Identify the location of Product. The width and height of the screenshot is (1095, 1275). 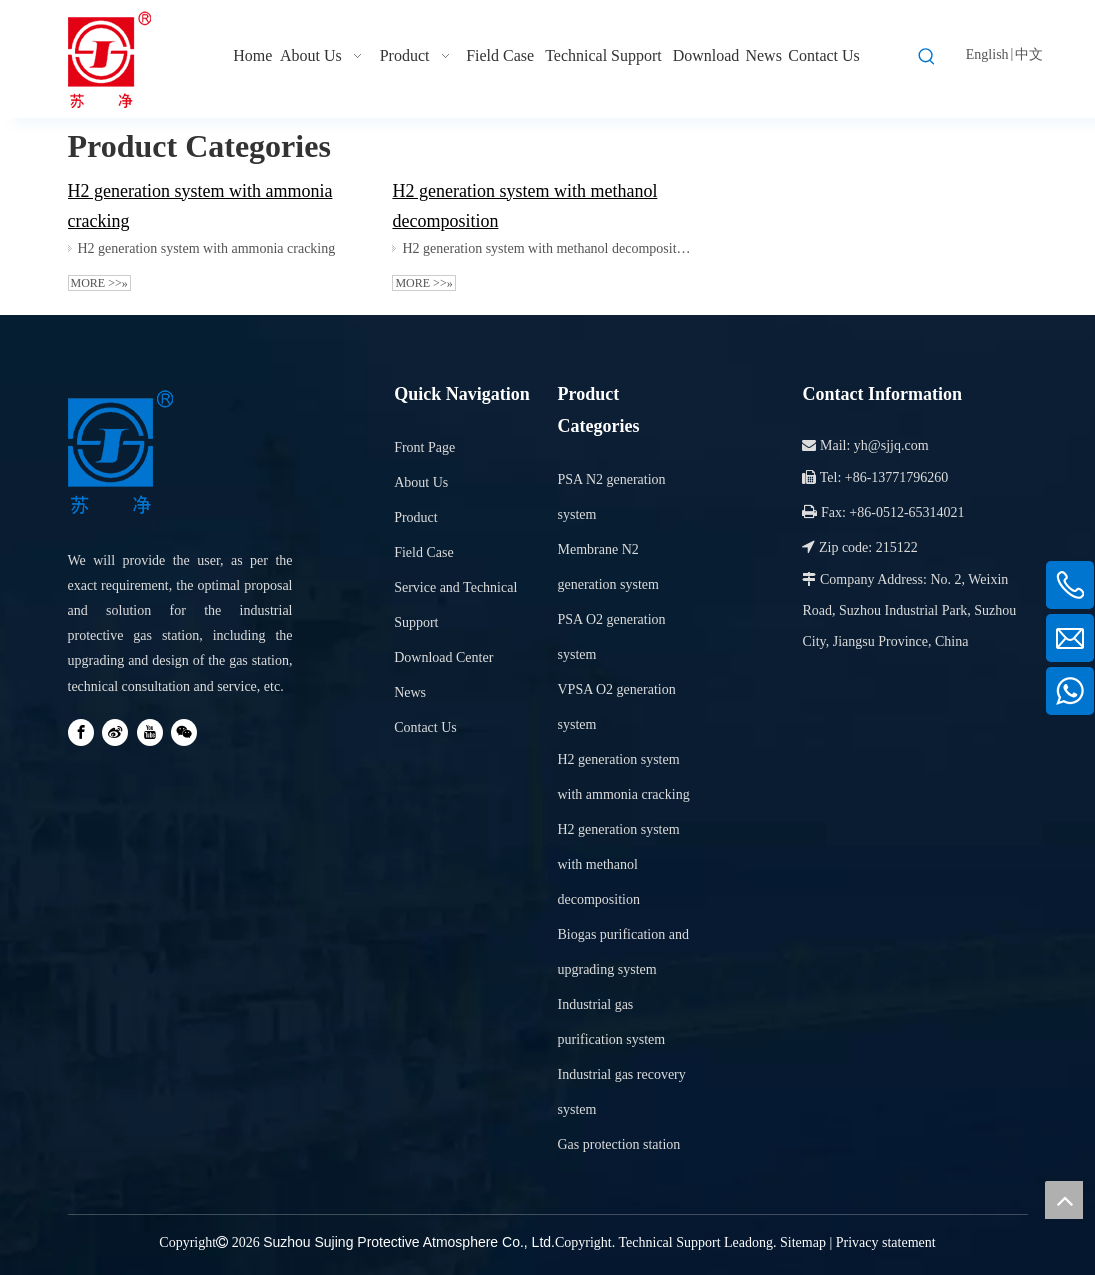
(416, 517).